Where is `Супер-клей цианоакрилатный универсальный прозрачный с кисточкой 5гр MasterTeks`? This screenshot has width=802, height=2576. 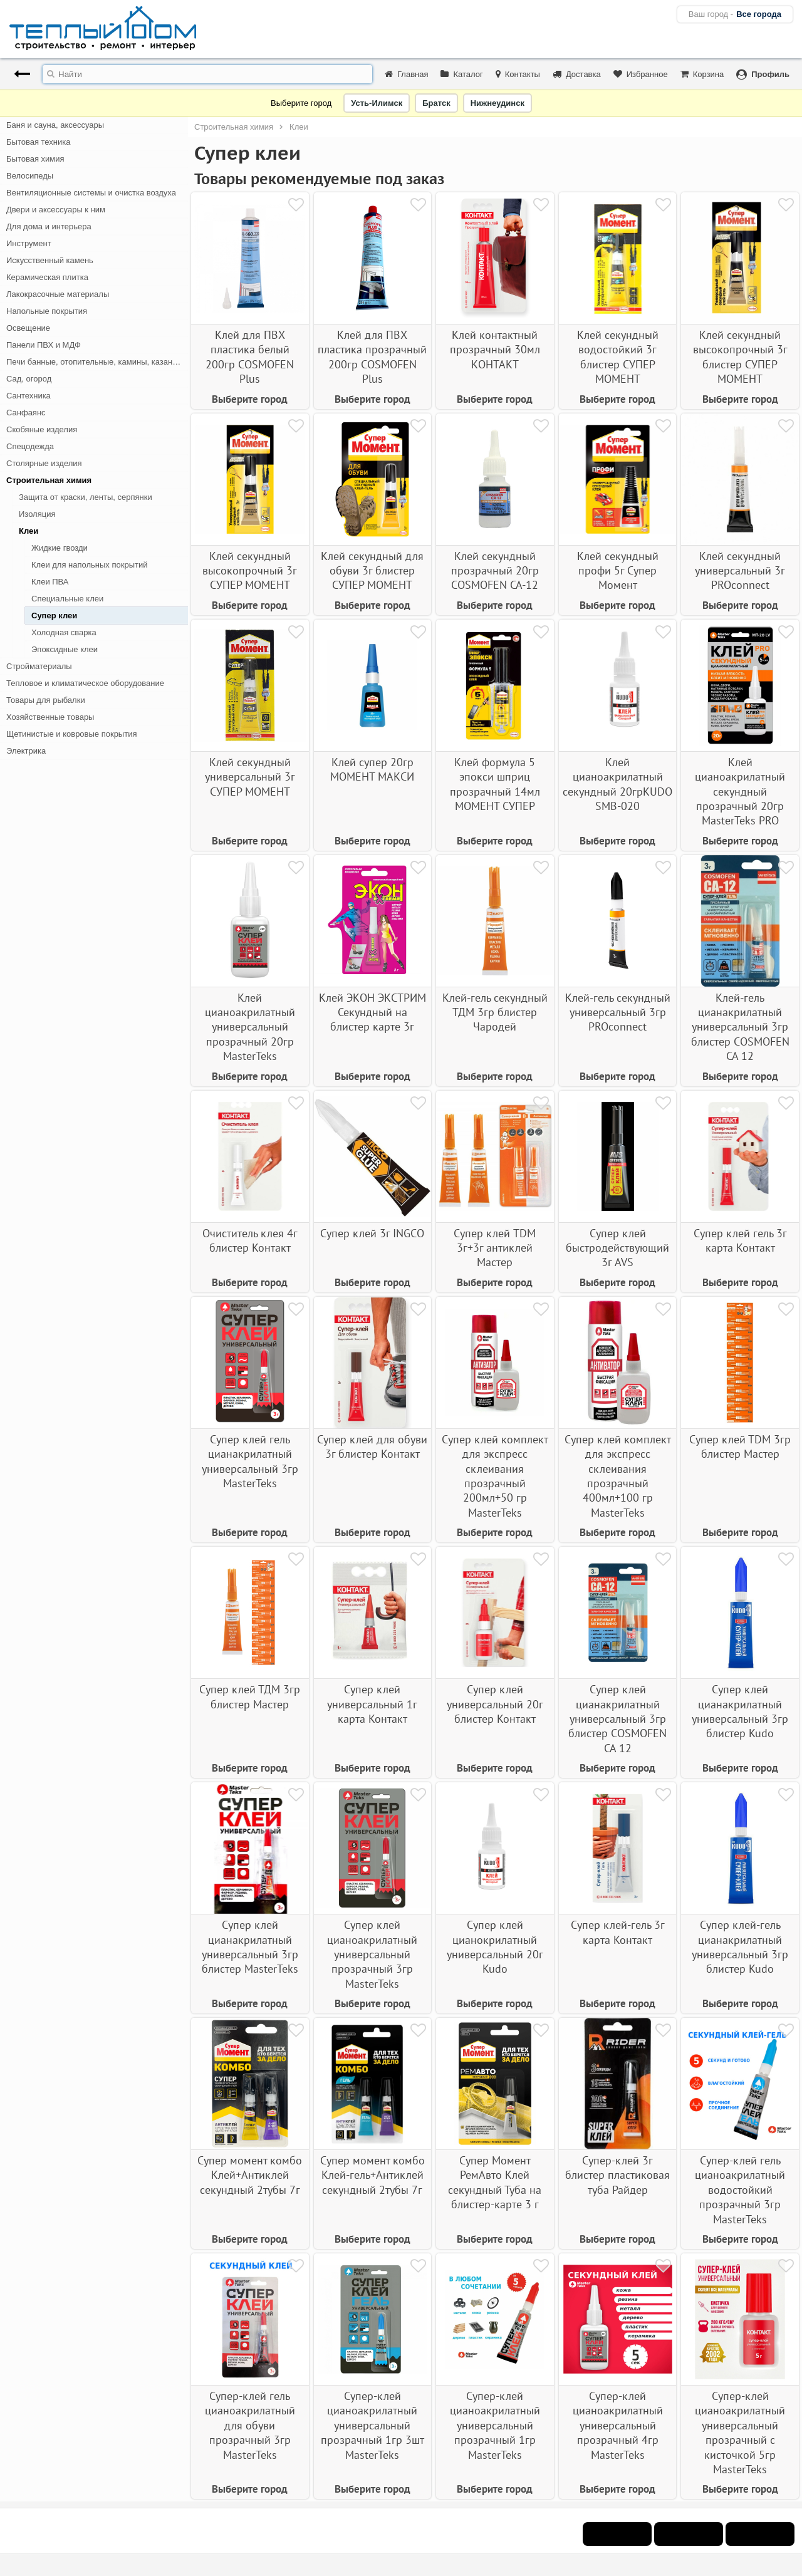 Супер-клей цианоакрилатный универсальный прозрачный с кисточкой 5гр MasterTeks is located at coordinates (740, 2432).